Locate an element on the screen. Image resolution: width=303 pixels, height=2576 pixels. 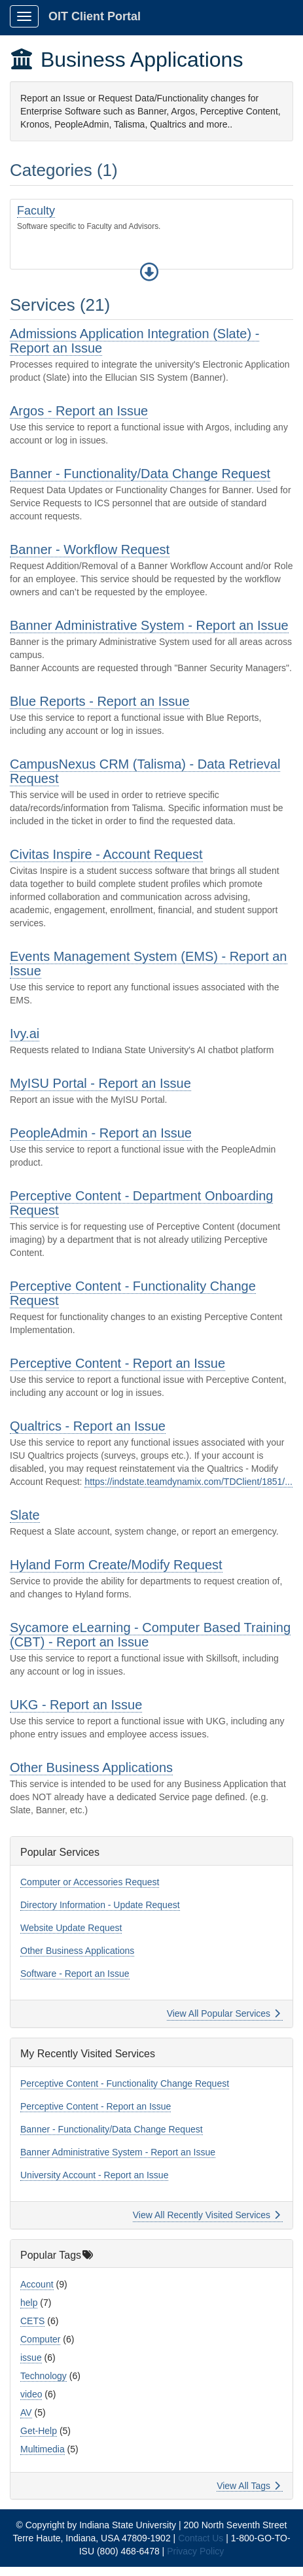
View All Recently Visited Services is located at coordinates (206, 2215).